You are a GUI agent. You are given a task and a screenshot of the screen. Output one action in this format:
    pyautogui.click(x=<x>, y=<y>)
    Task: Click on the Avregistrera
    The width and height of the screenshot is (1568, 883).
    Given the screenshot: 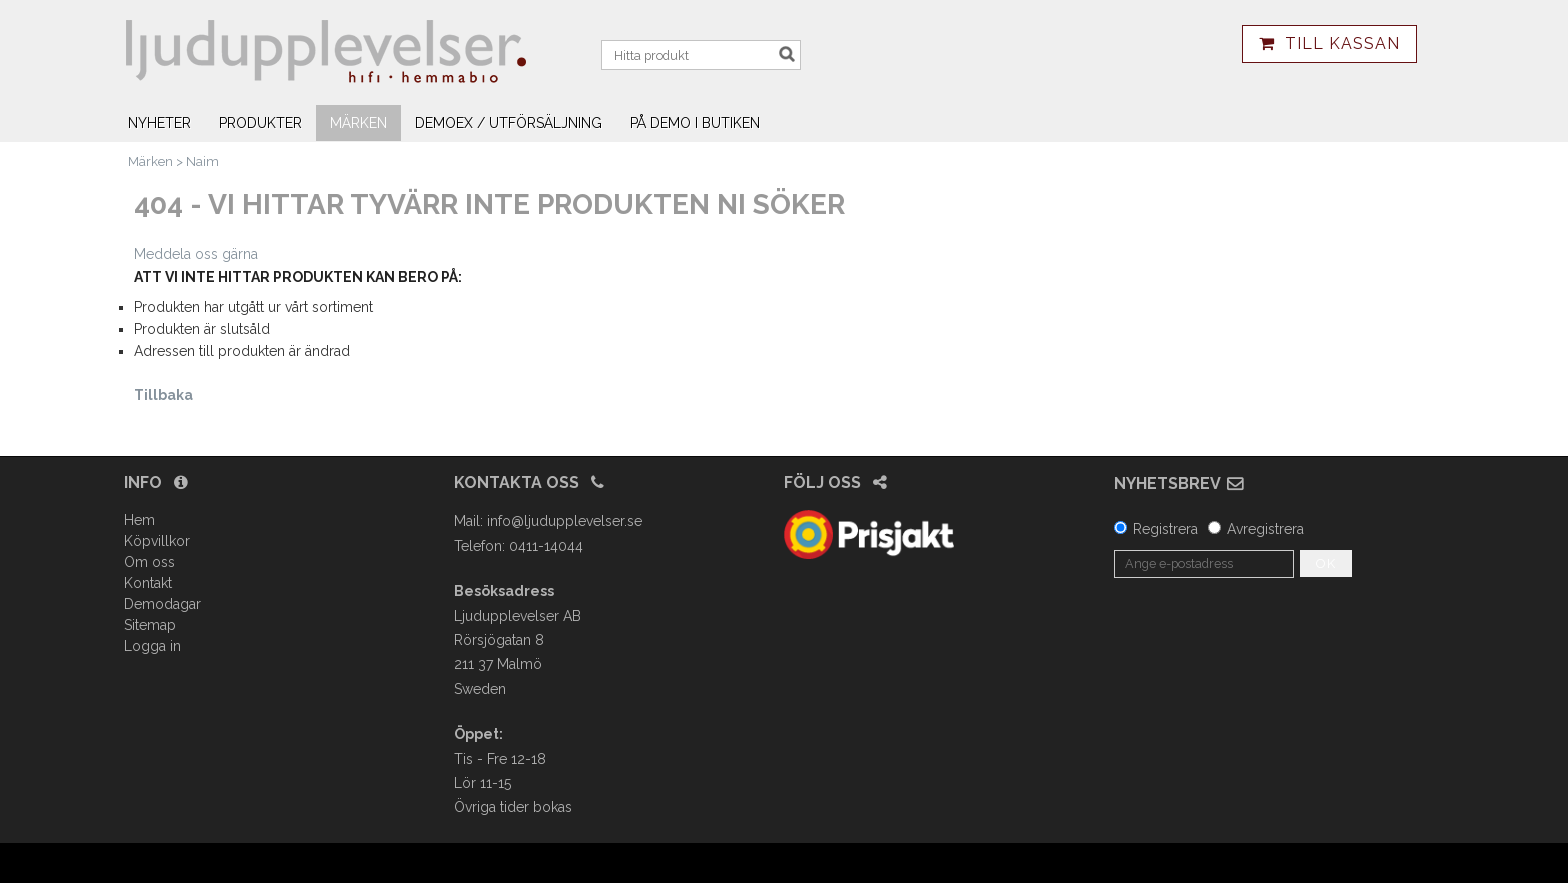 What is the action you would take?
    pyautogui.click(x=1265, y=529)
    